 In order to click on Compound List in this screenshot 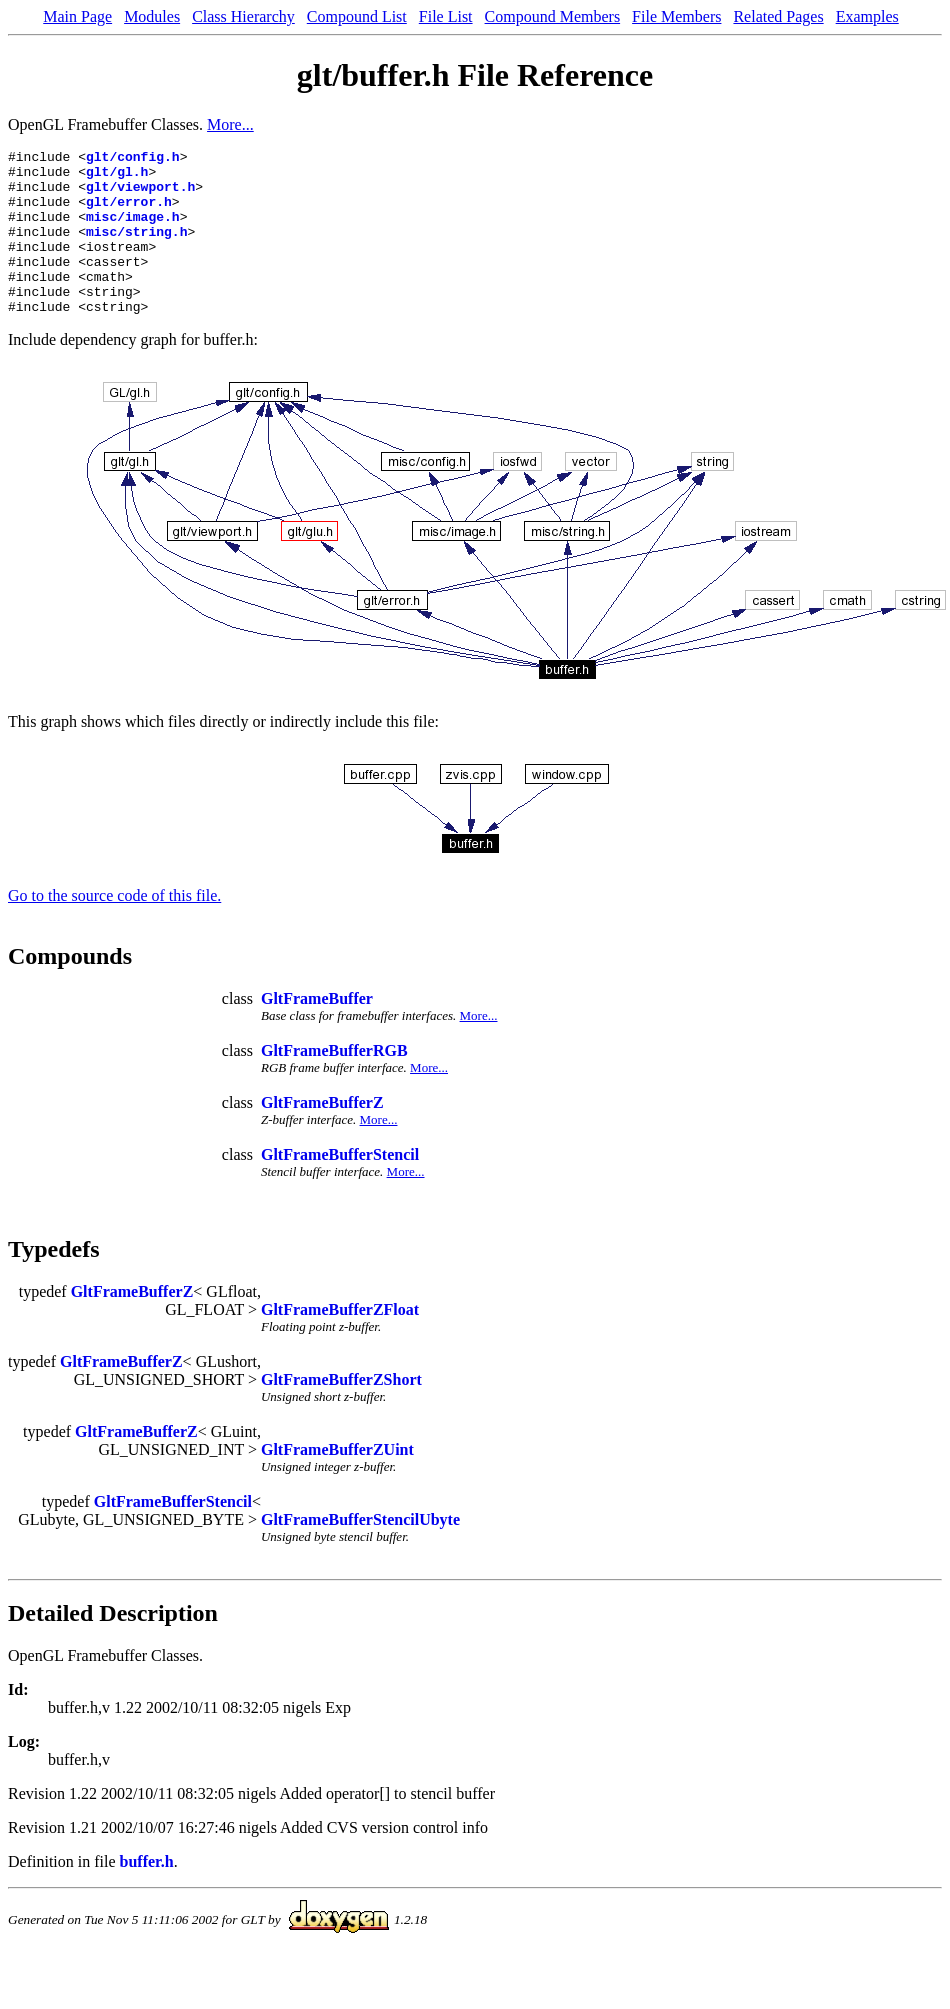, I will do `click(357, 16)`.